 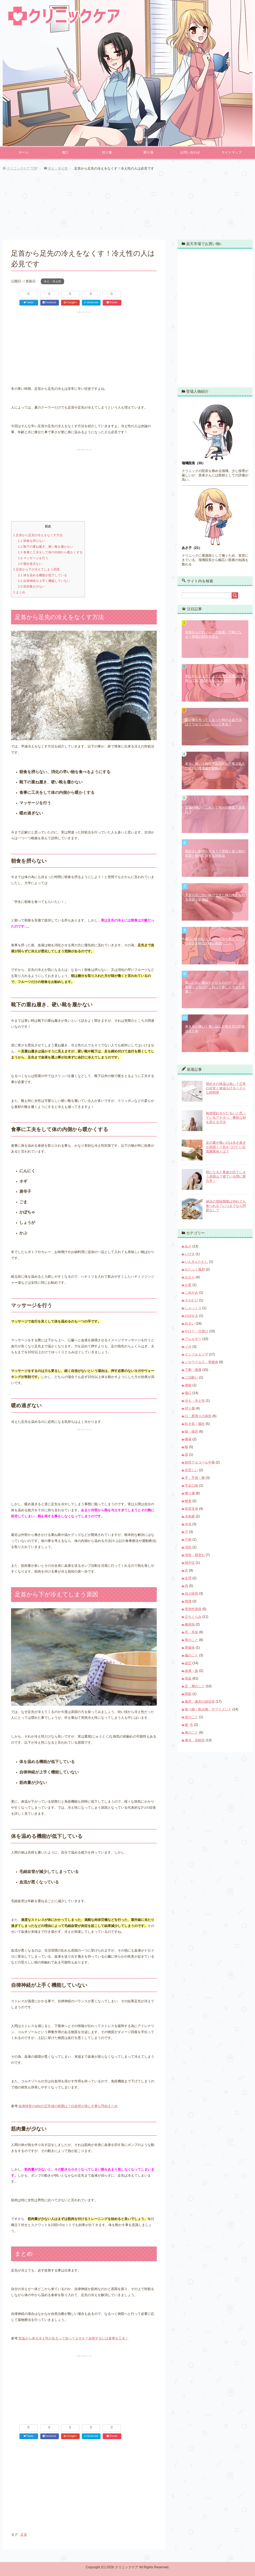 I want to click on 目の病気, so click(x=191, y=1593).